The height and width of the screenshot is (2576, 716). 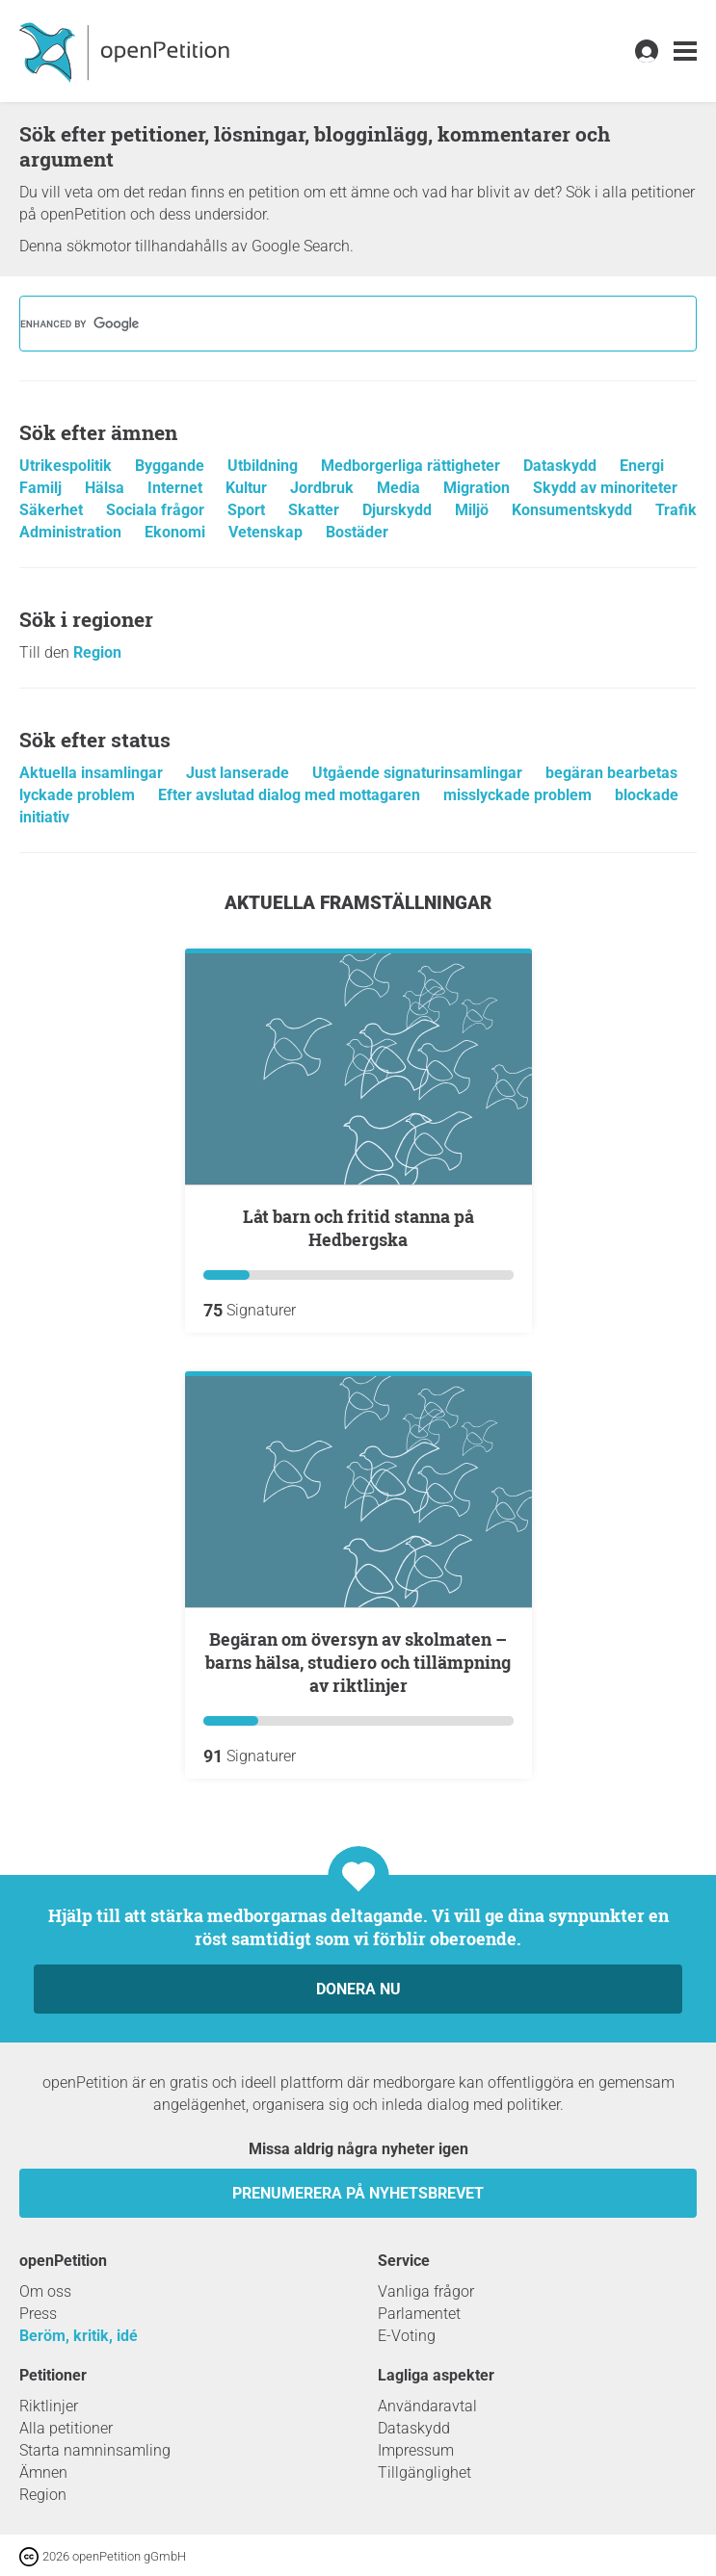 What do you see at coordinates (248, 488) in the screenshot?
I see `Kultur` at bounding box center [248, 488].